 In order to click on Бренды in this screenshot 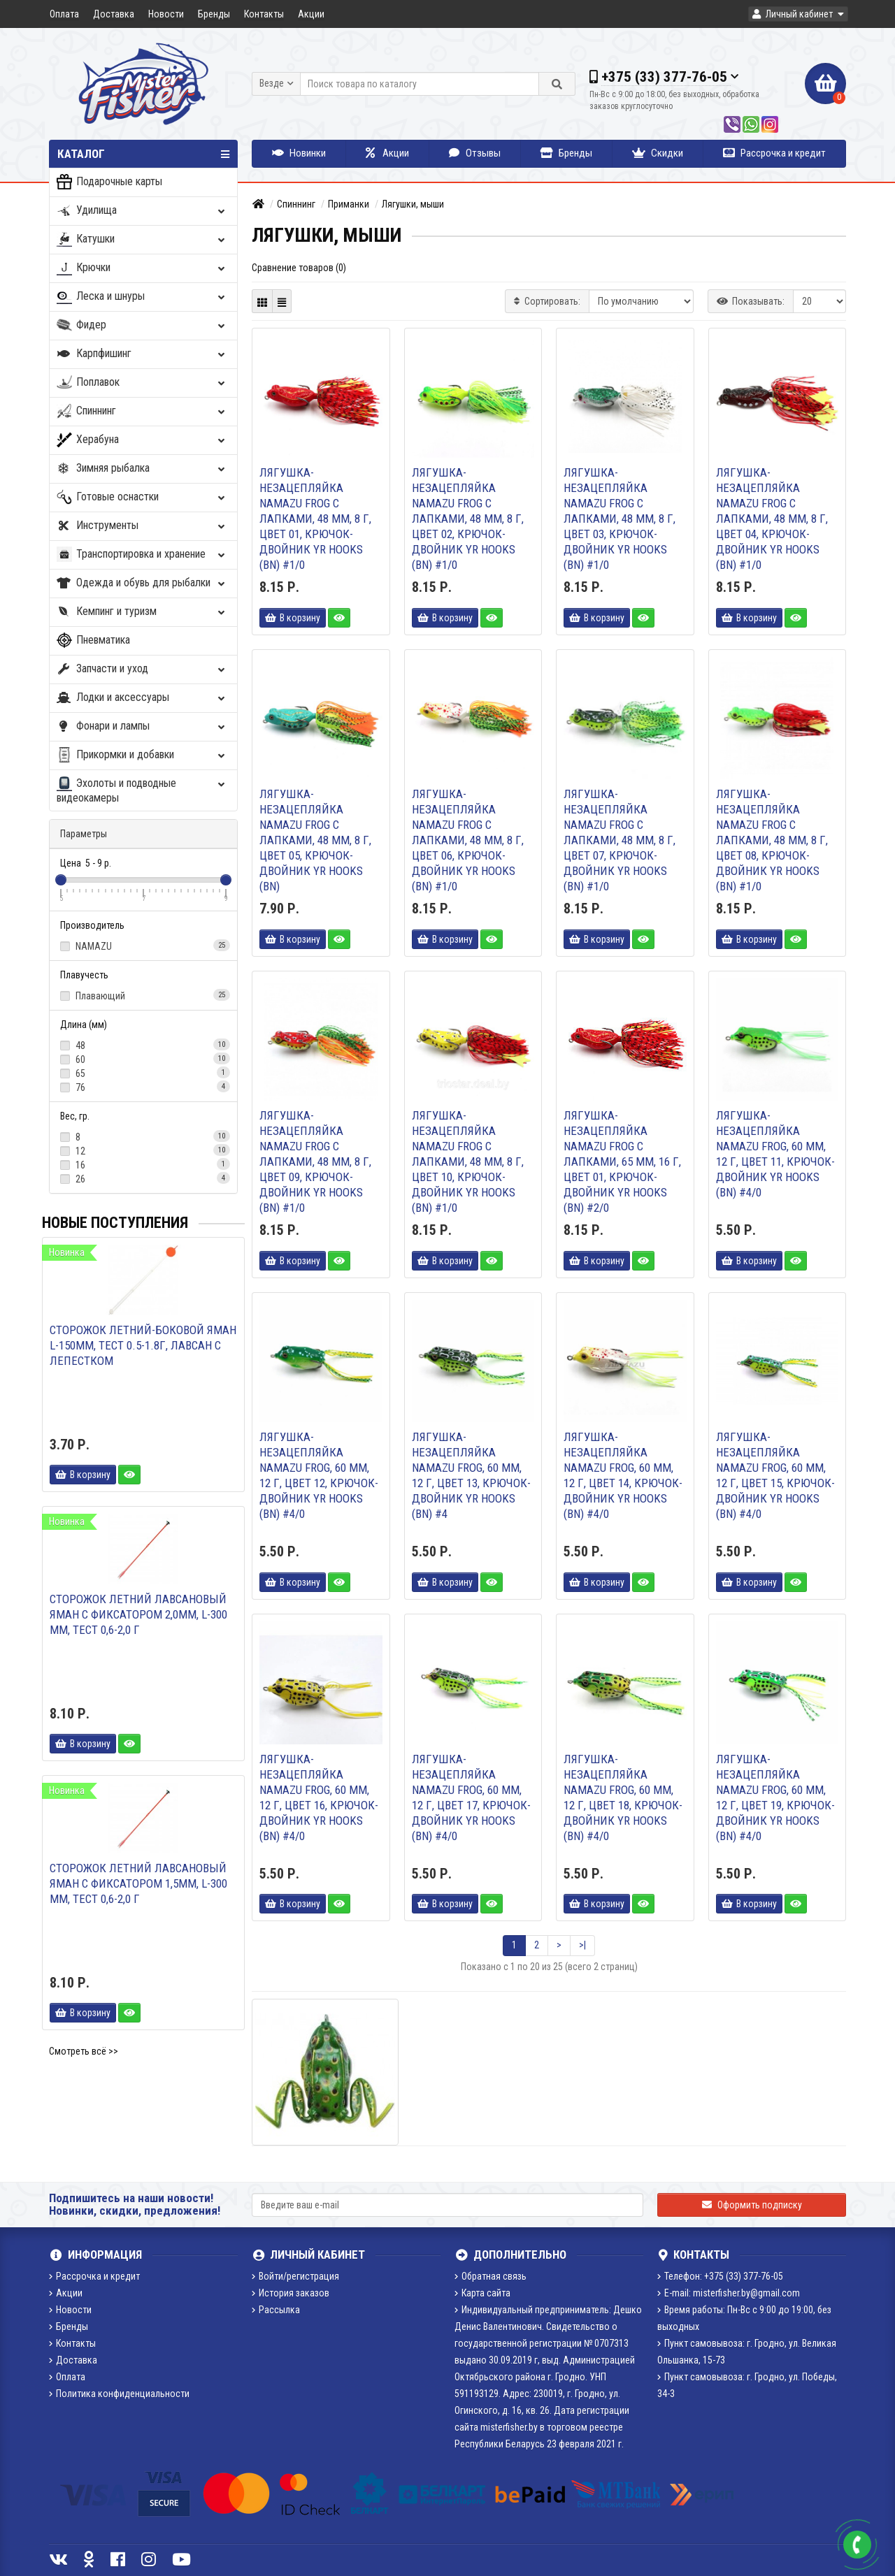, I will do `click(214, 14)`.